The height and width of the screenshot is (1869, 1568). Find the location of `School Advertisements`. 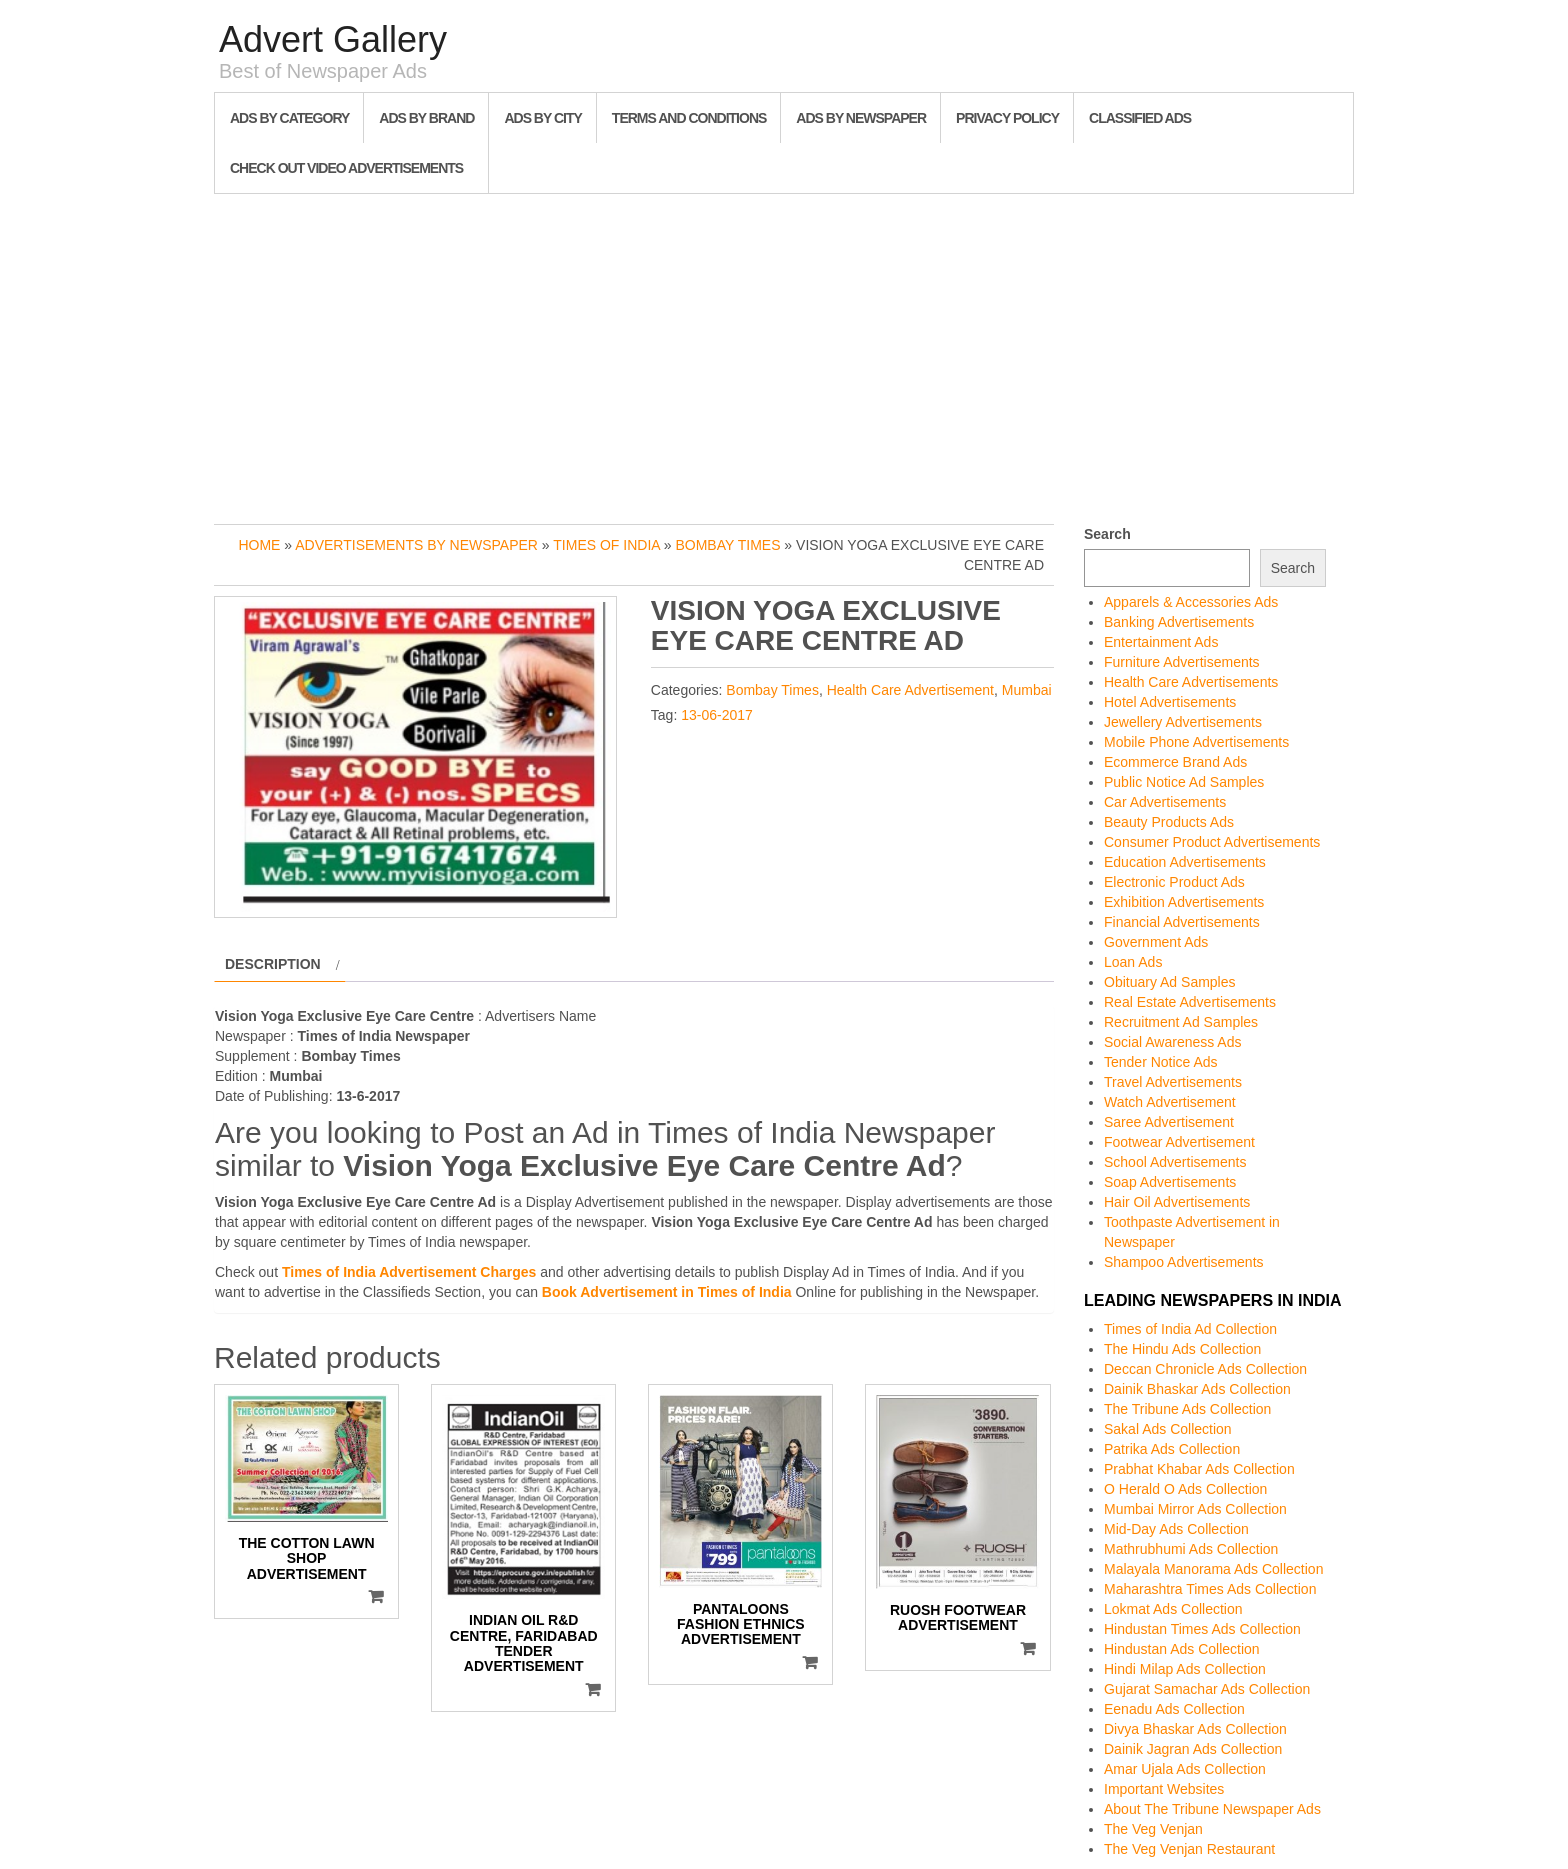

School Advertisements is located at coordinates (1175, 1162).